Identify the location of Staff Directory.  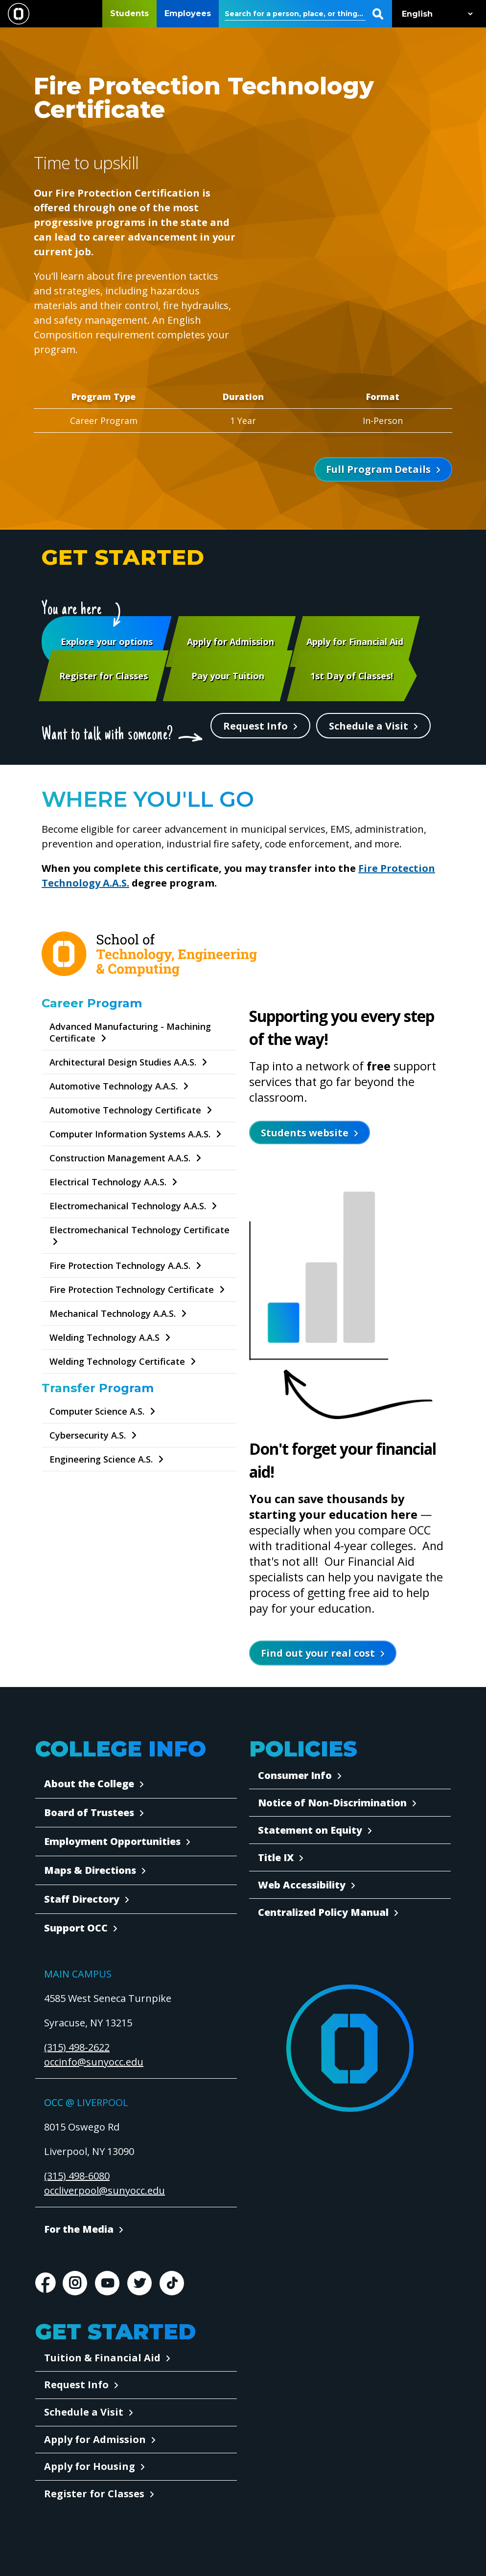
(81, 1899).